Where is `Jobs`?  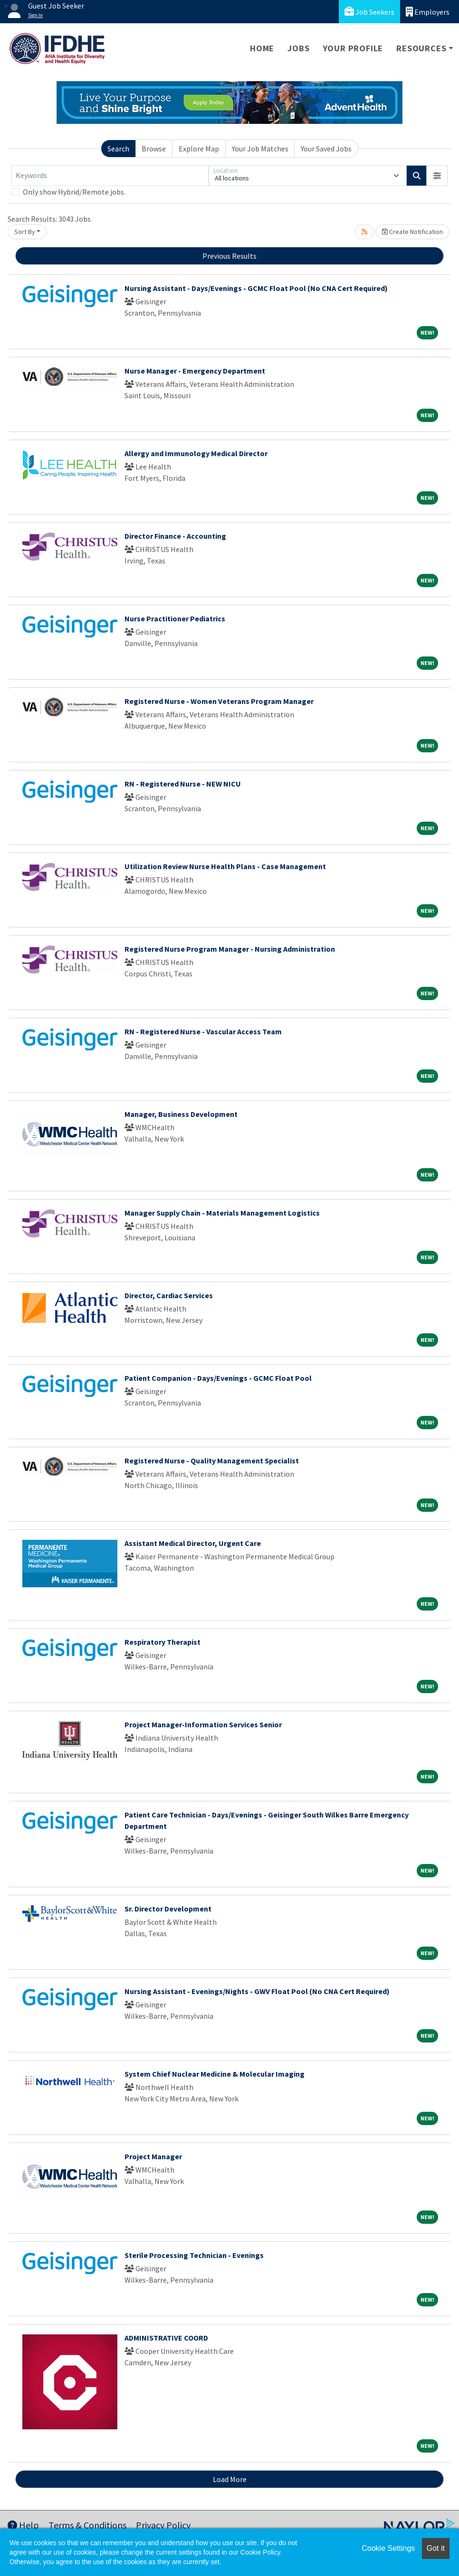 Jobs is located at coordinates (298, 48).